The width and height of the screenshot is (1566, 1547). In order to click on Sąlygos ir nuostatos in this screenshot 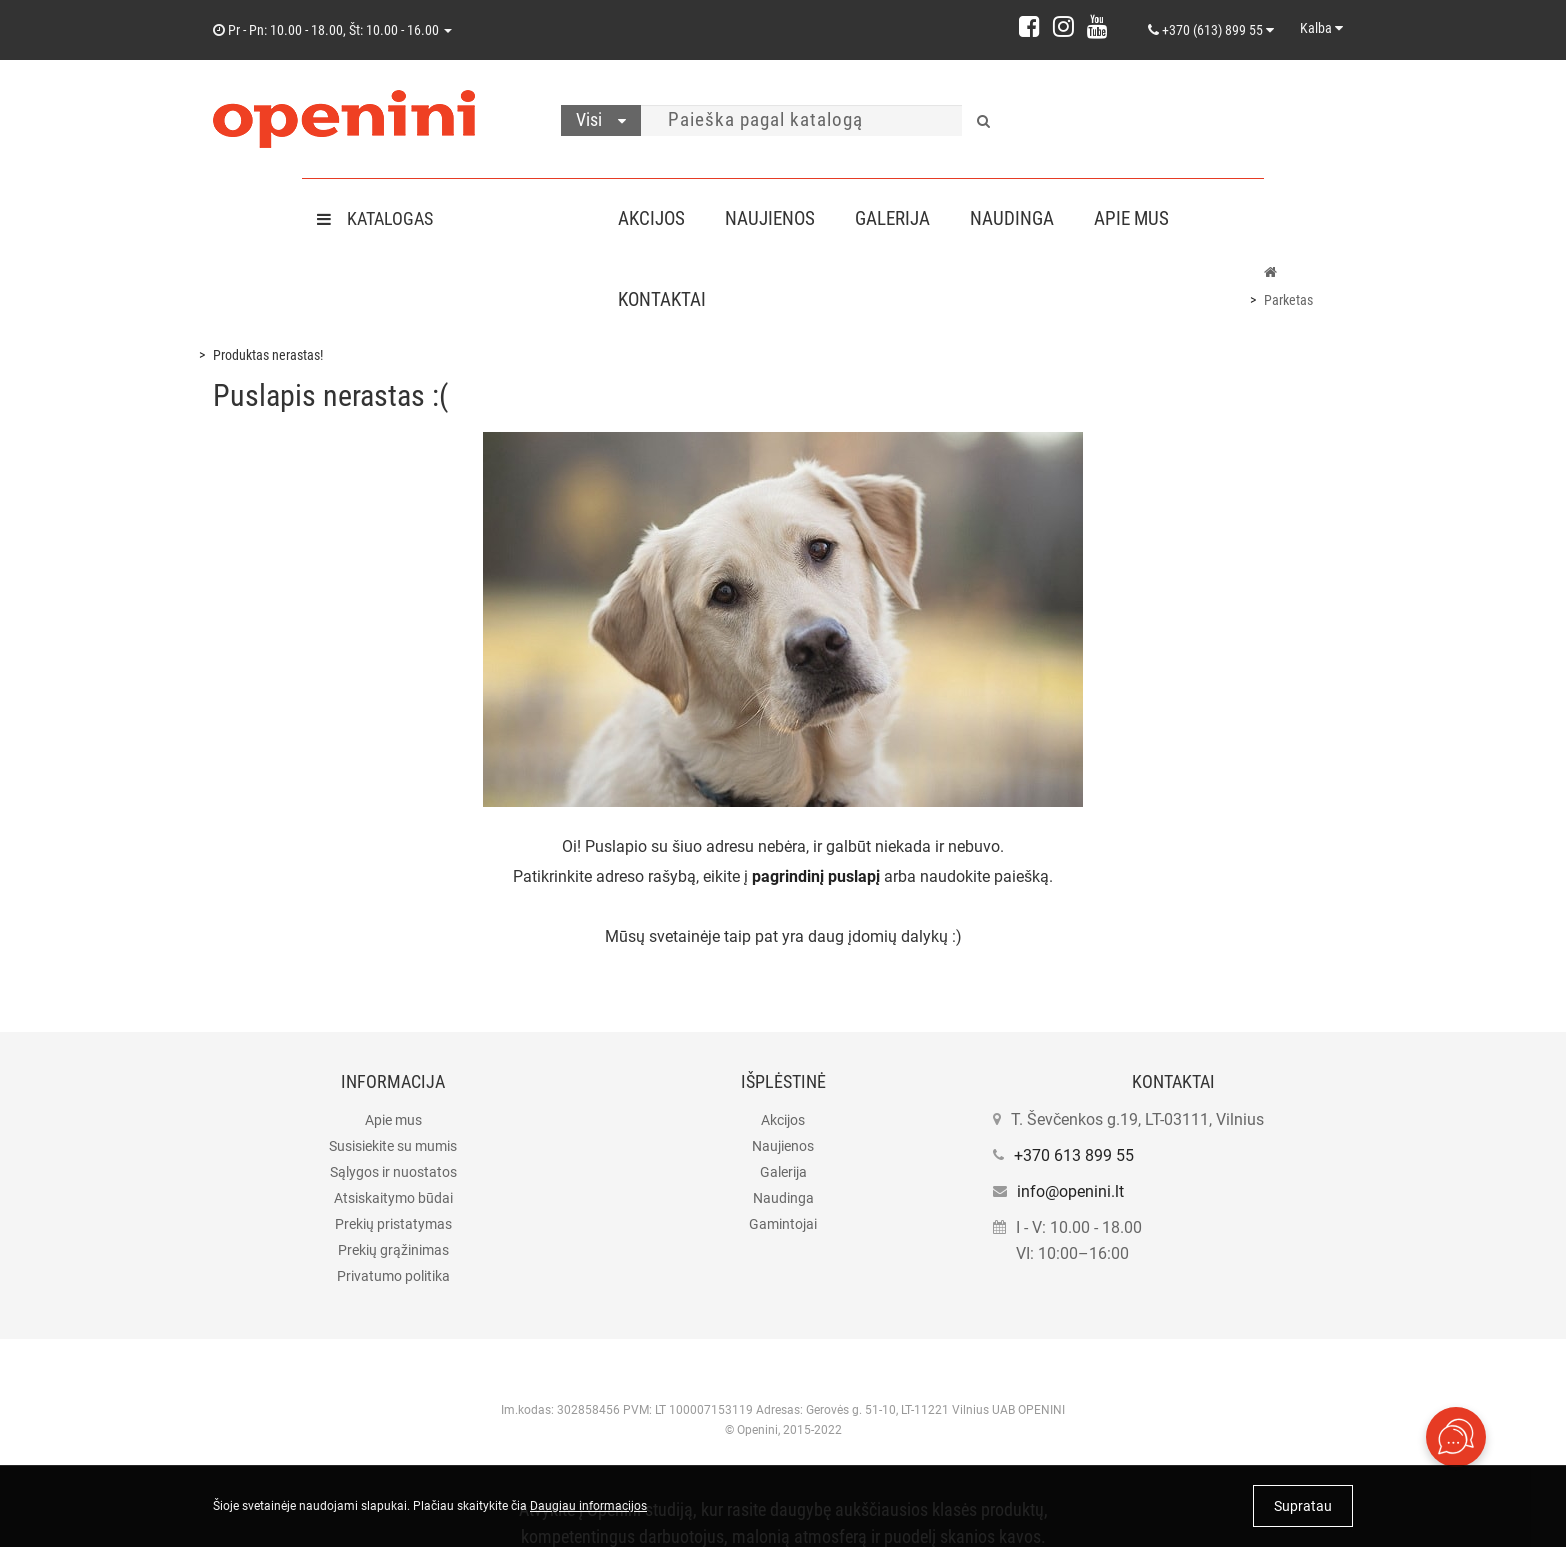, I will do `click(393, 1172)`.